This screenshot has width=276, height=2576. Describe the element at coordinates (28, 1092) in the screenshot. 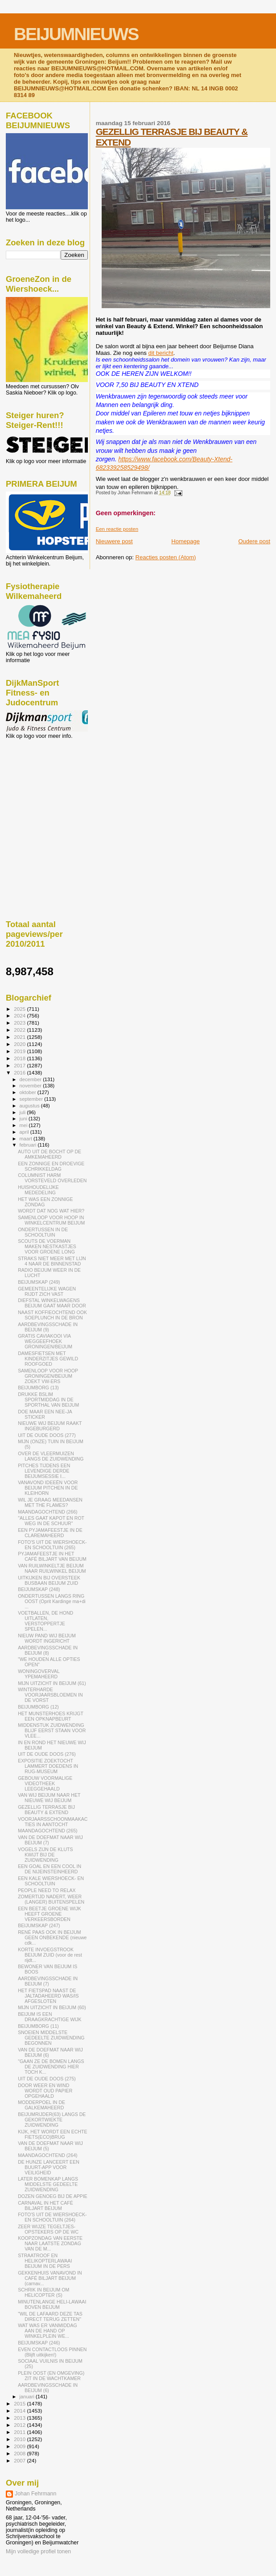

I see `oktober` at that location.